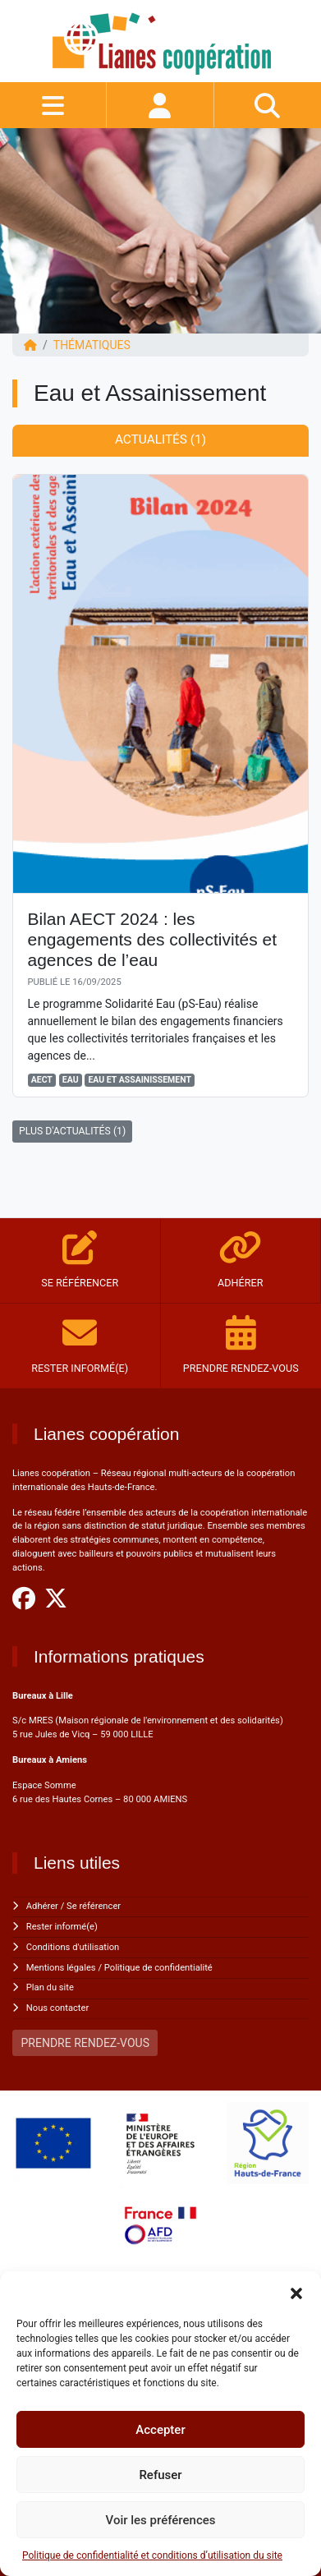 This screenshot has height=2576, width=321. What do you see at coordinates (72, 1131) in the screenshot?
I see `PLUS D'ACTUALITÉS (1)` at bounding box center [72, 1131].